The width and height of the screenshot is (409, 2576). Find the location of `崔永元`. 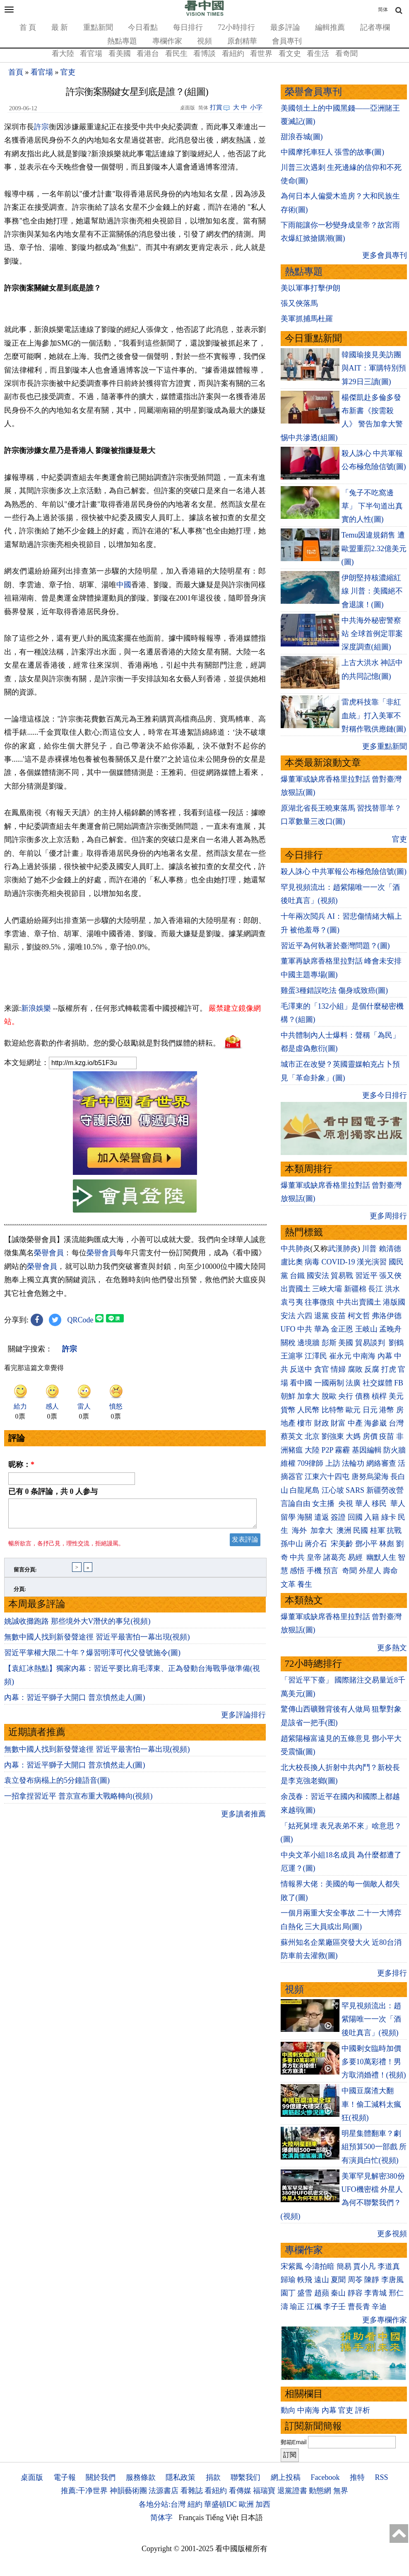

崔永元 is located at coordinates (340, 1356).